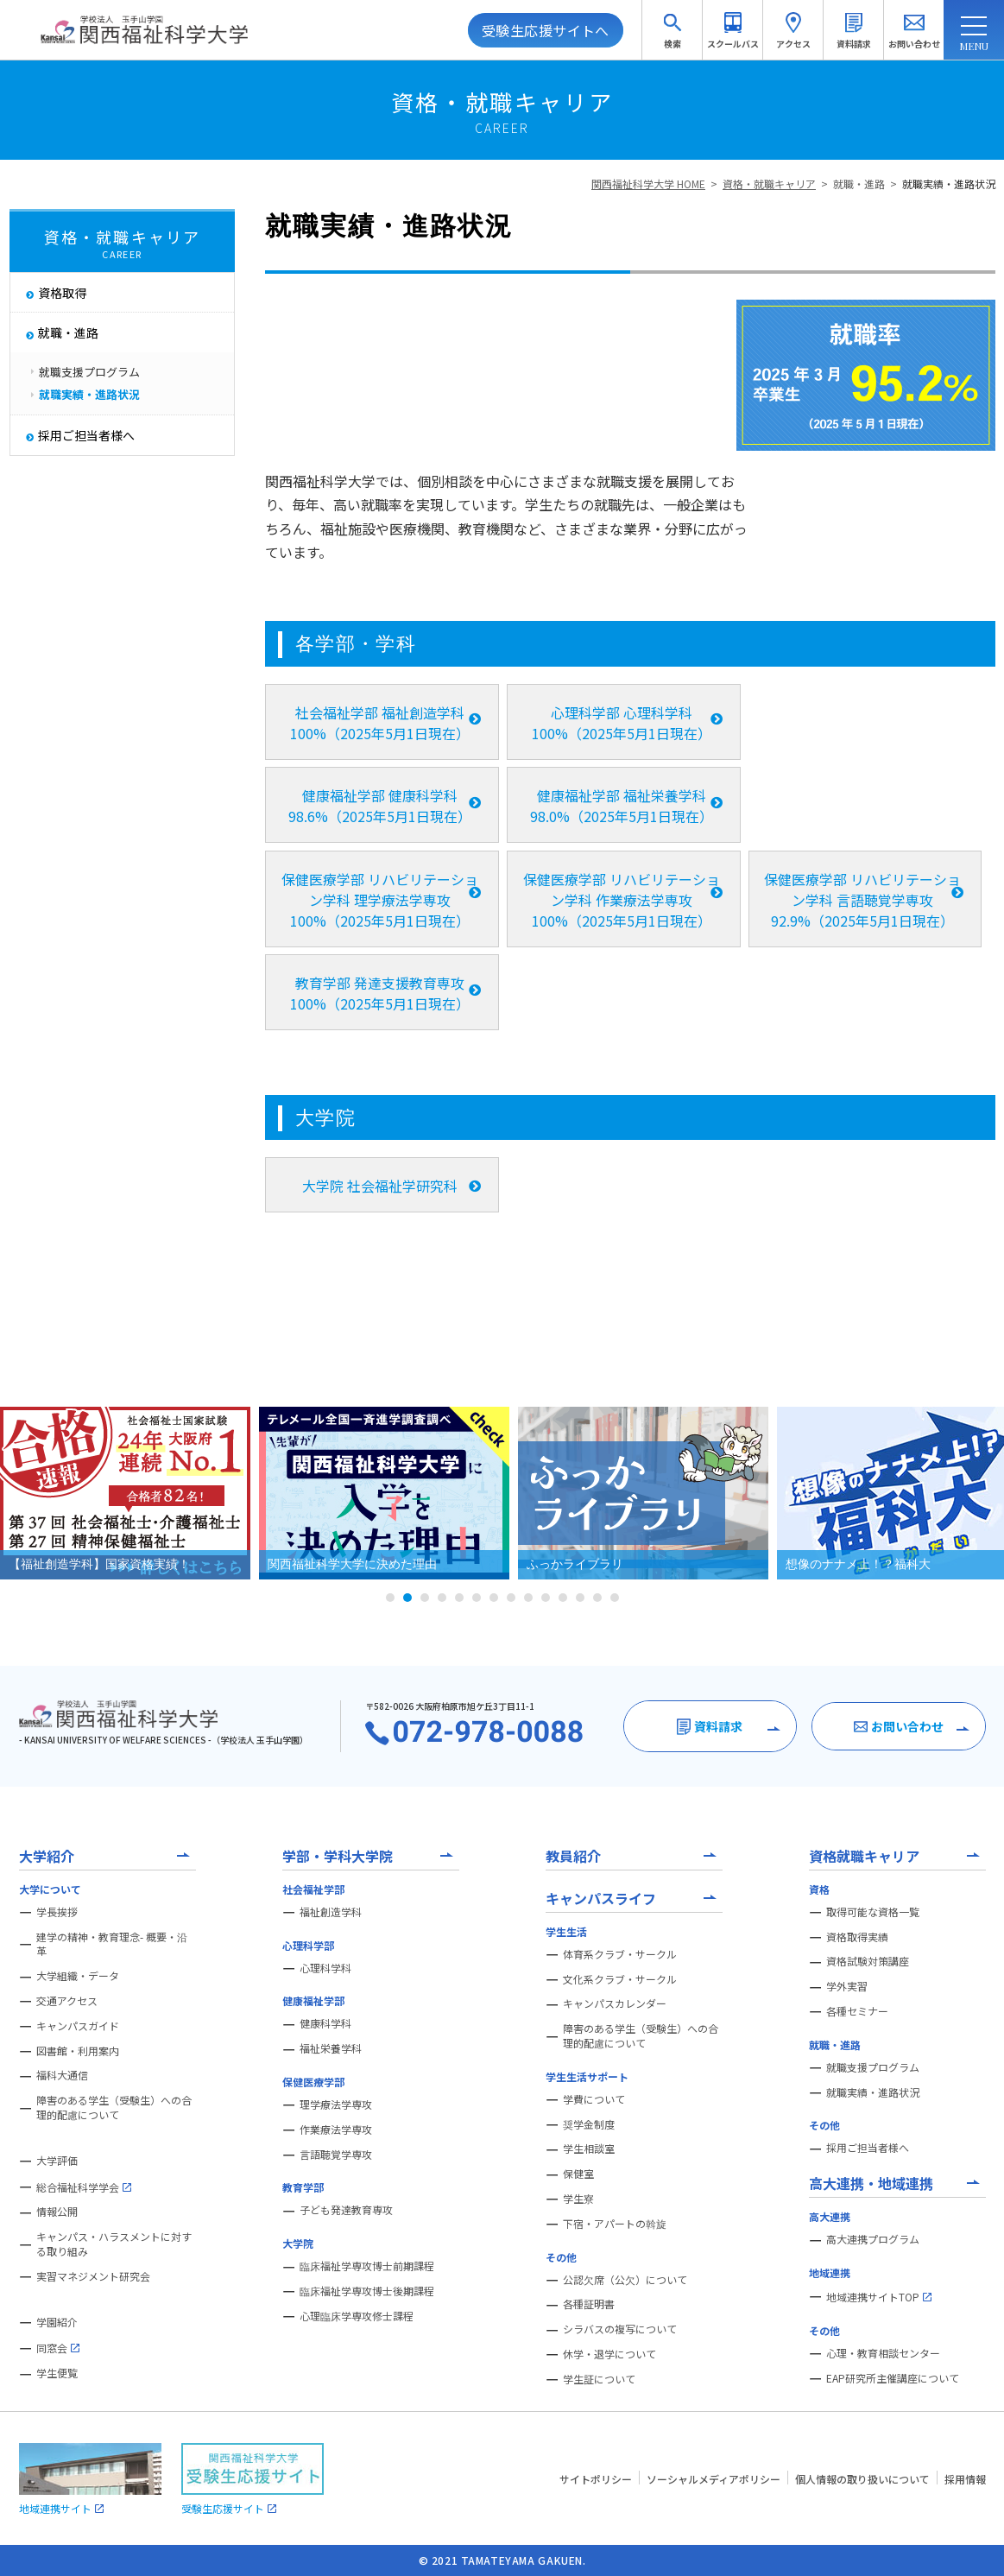  What do you see at coordinates (769, 183) in the screenshot?
I see `資格・就職キャリア` at bounding box center [769, 183].